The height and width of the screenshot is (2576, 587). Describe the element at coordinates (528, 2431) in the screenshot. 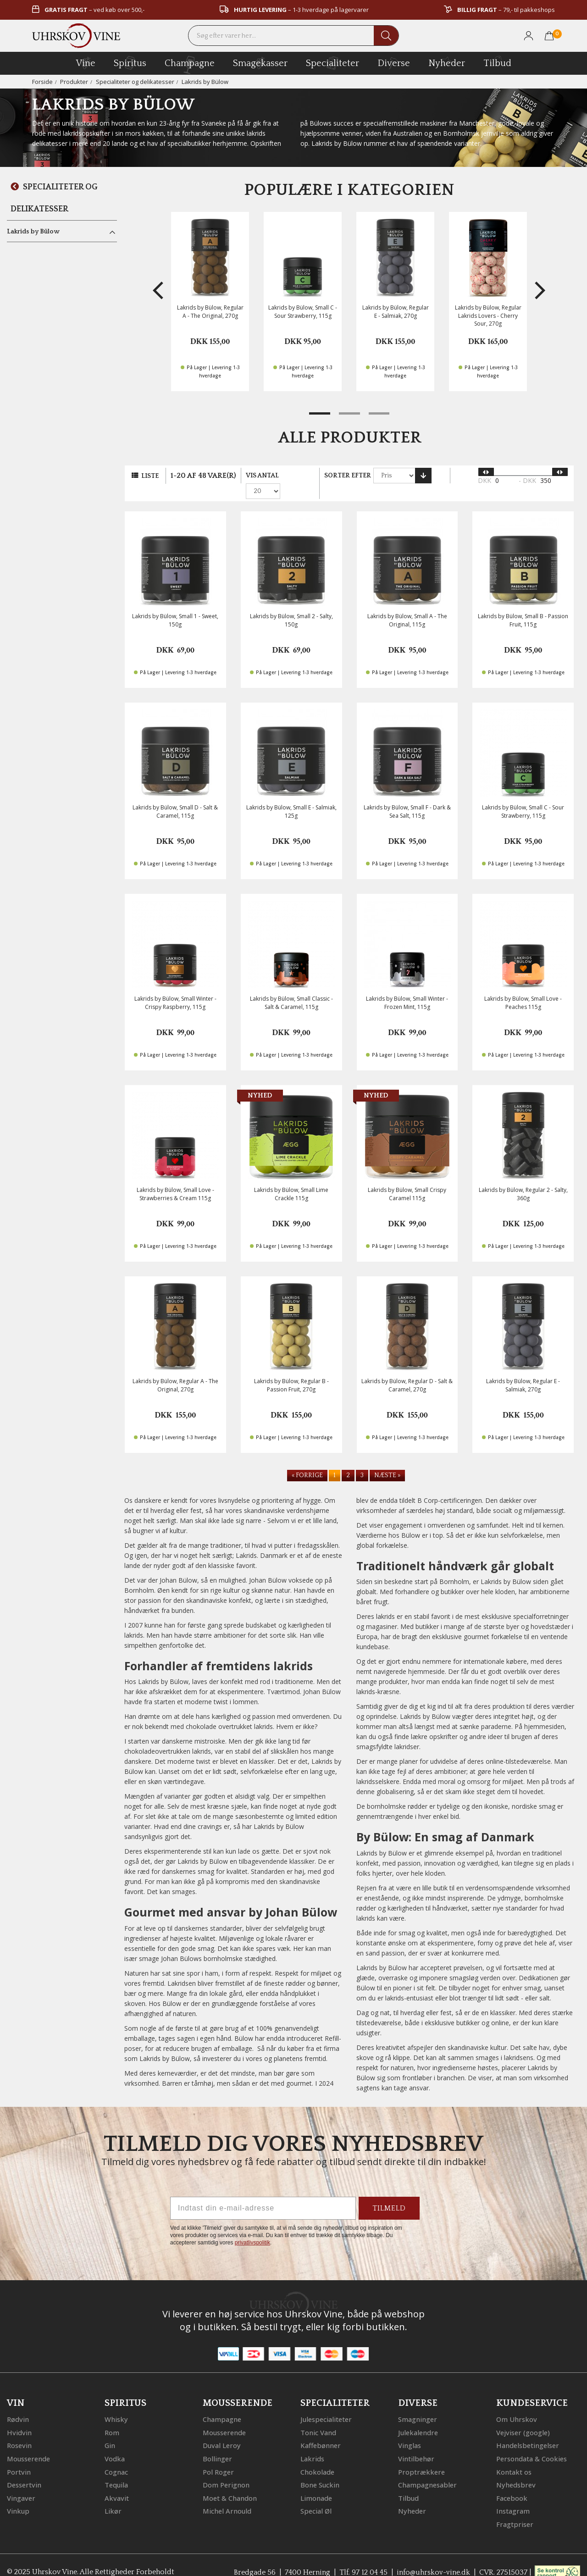

I see `Handelsbetingelser` at that location.